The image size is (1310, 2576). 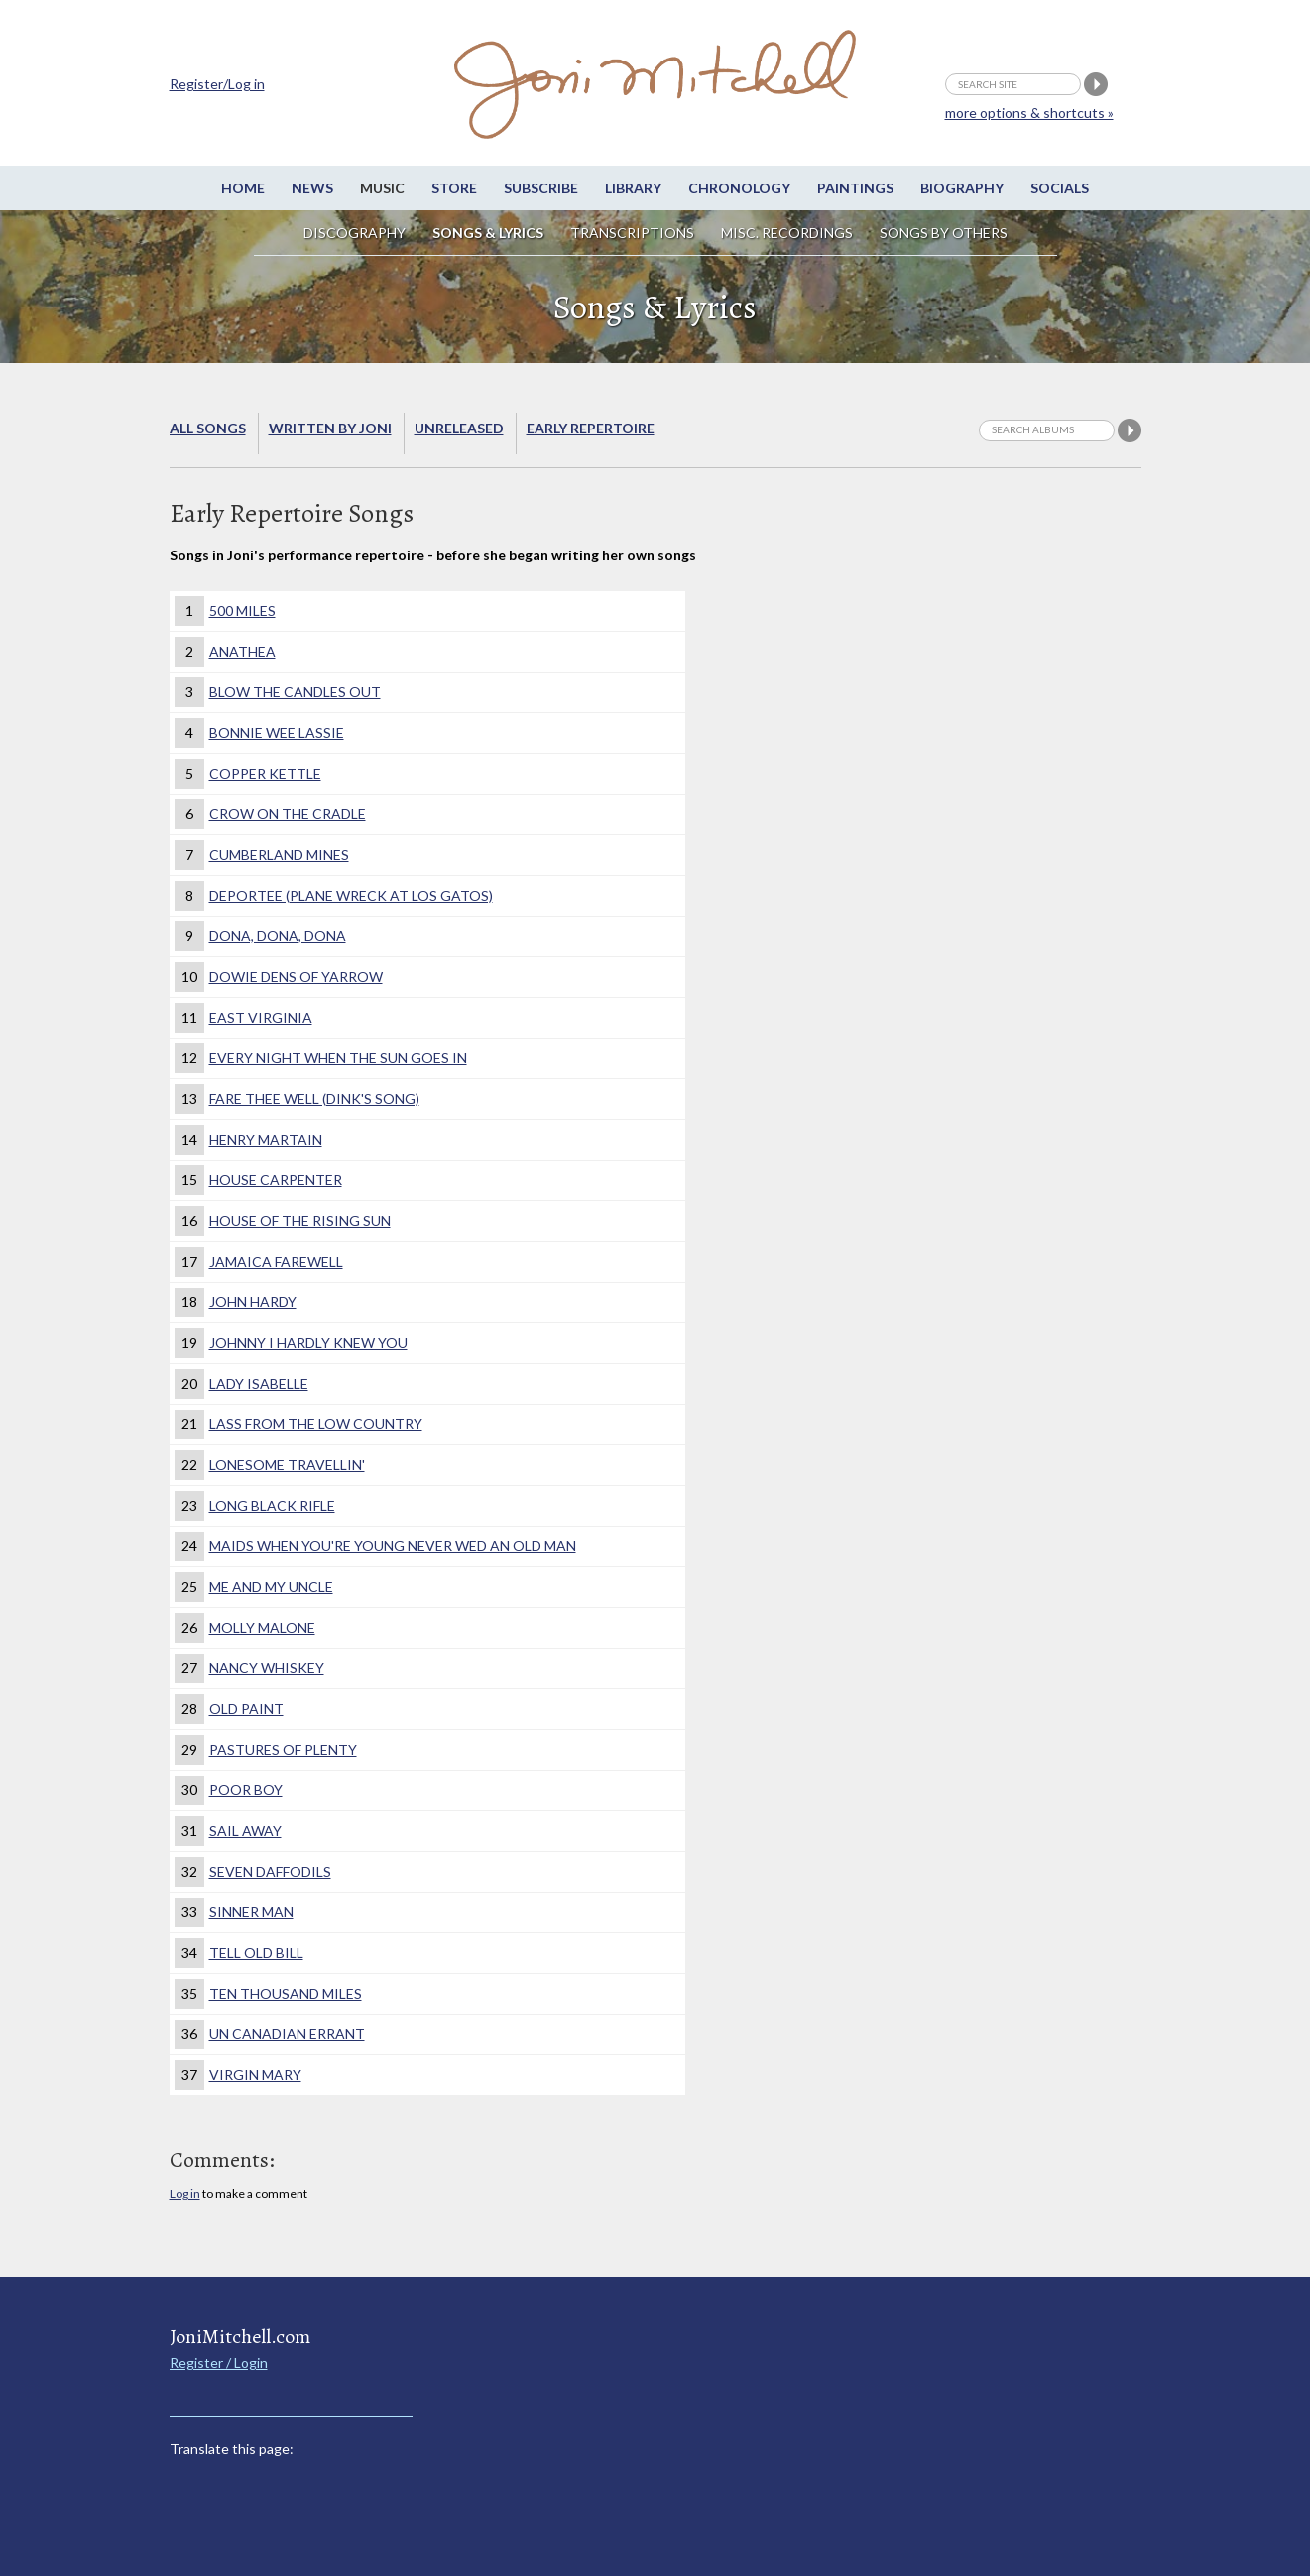 I want to click on All songs, so click(x=208, y=428).